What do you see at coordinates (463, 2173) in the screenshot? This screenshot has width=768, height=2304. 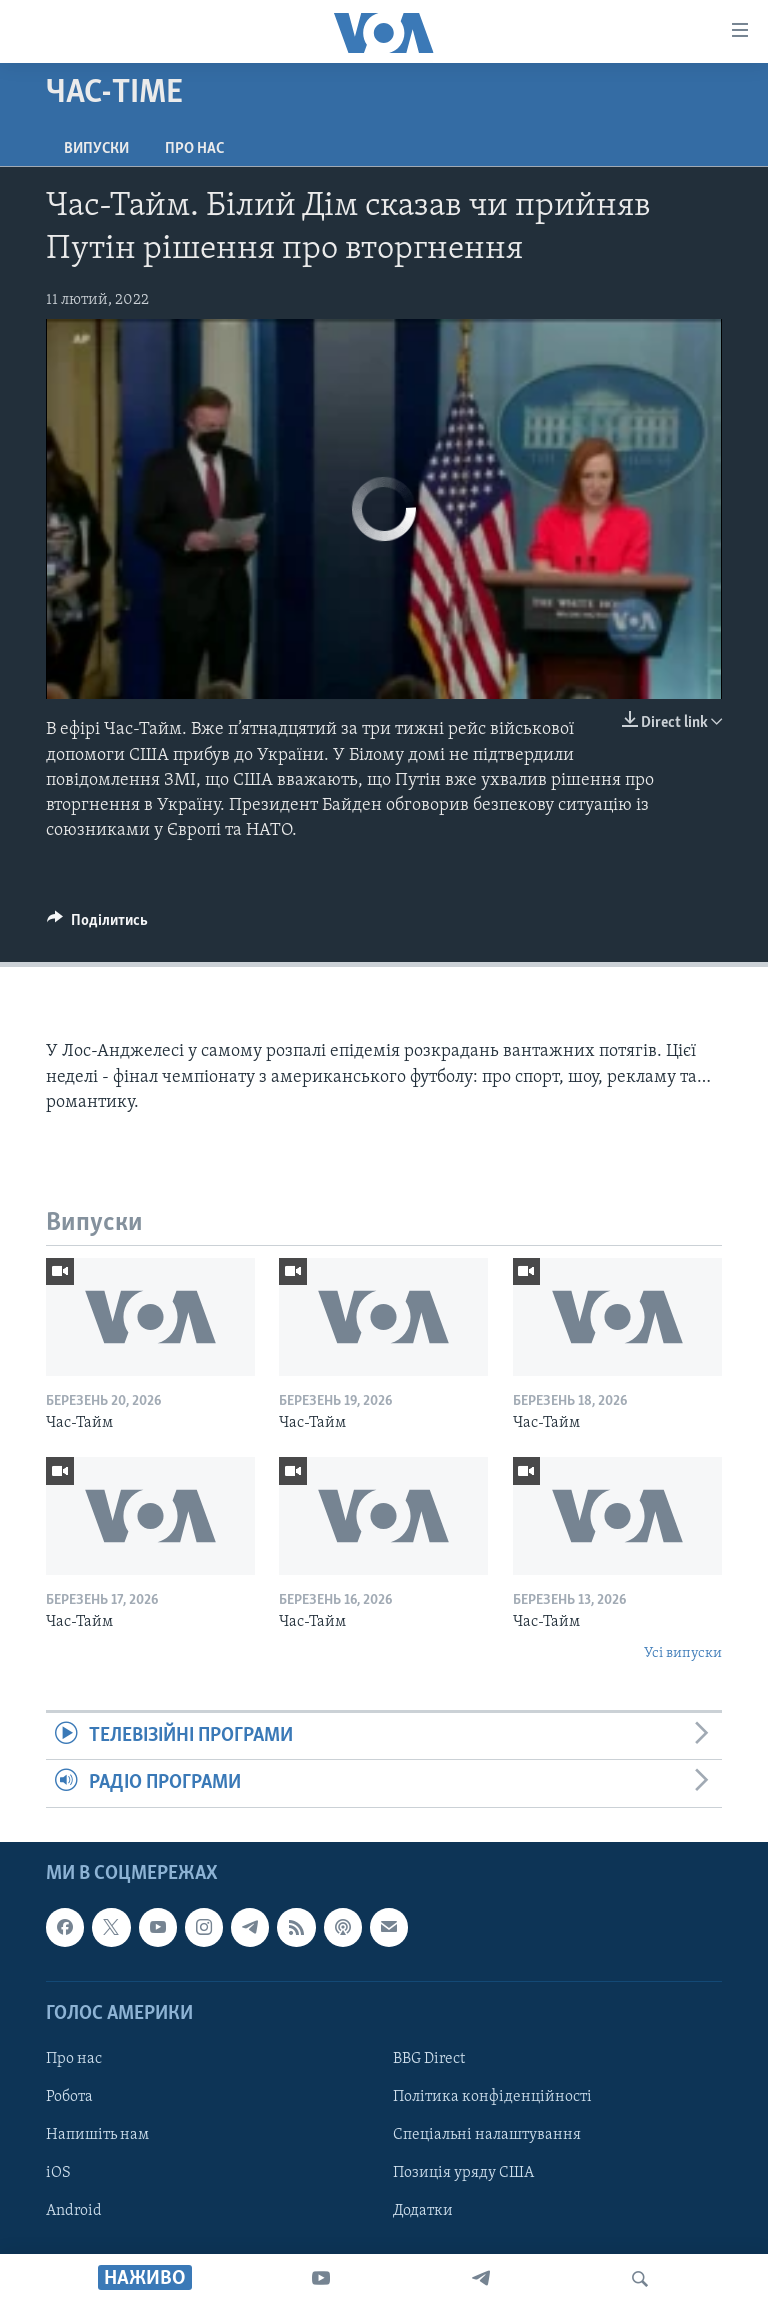 I see `Позиція уряду США` at bounding box center [463, 2173].